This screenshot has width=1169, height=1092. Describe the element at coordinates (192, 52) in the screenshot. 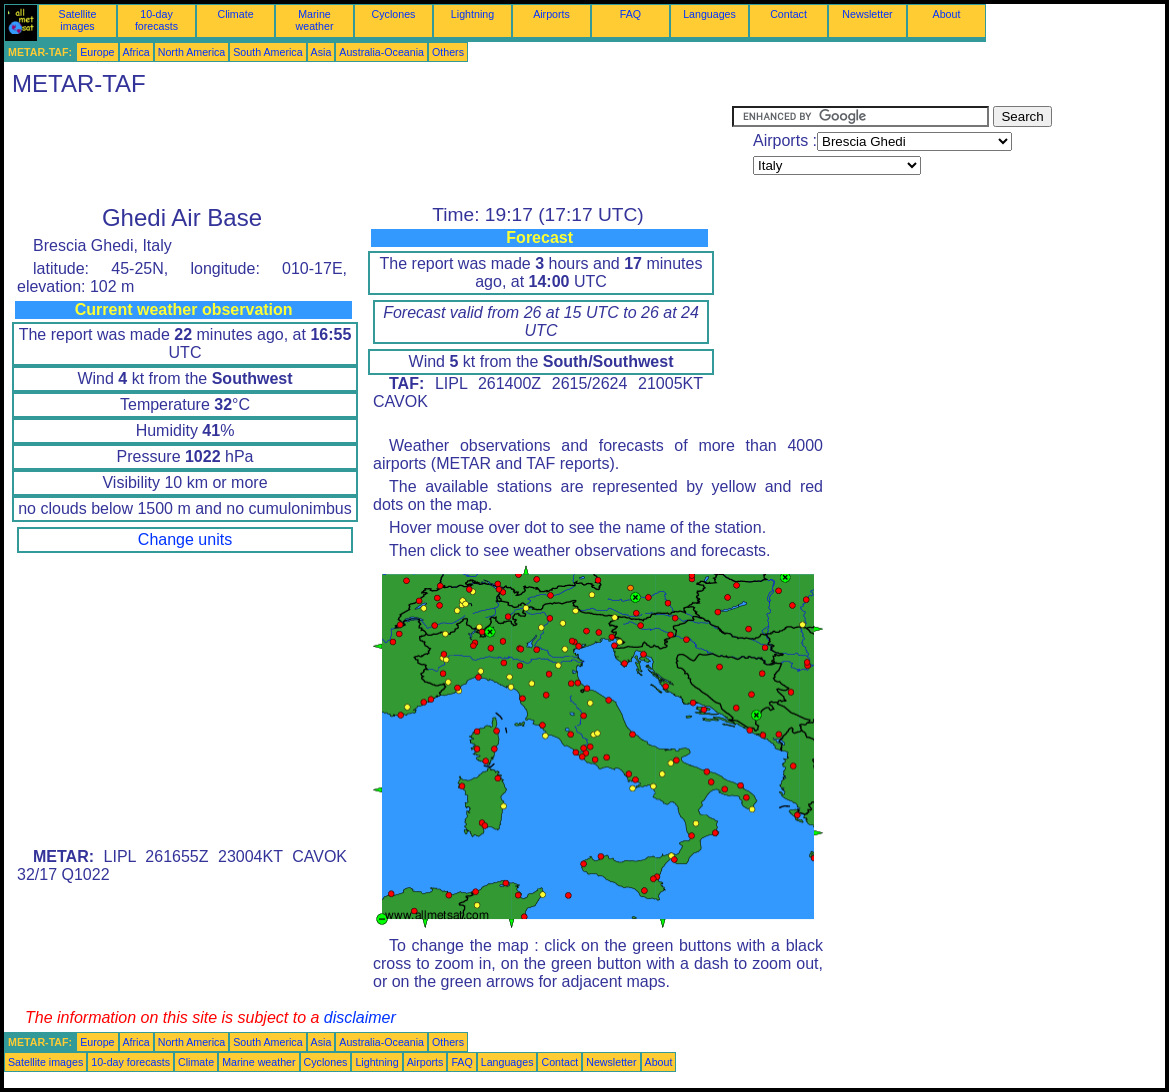

I see `North America` at that location.